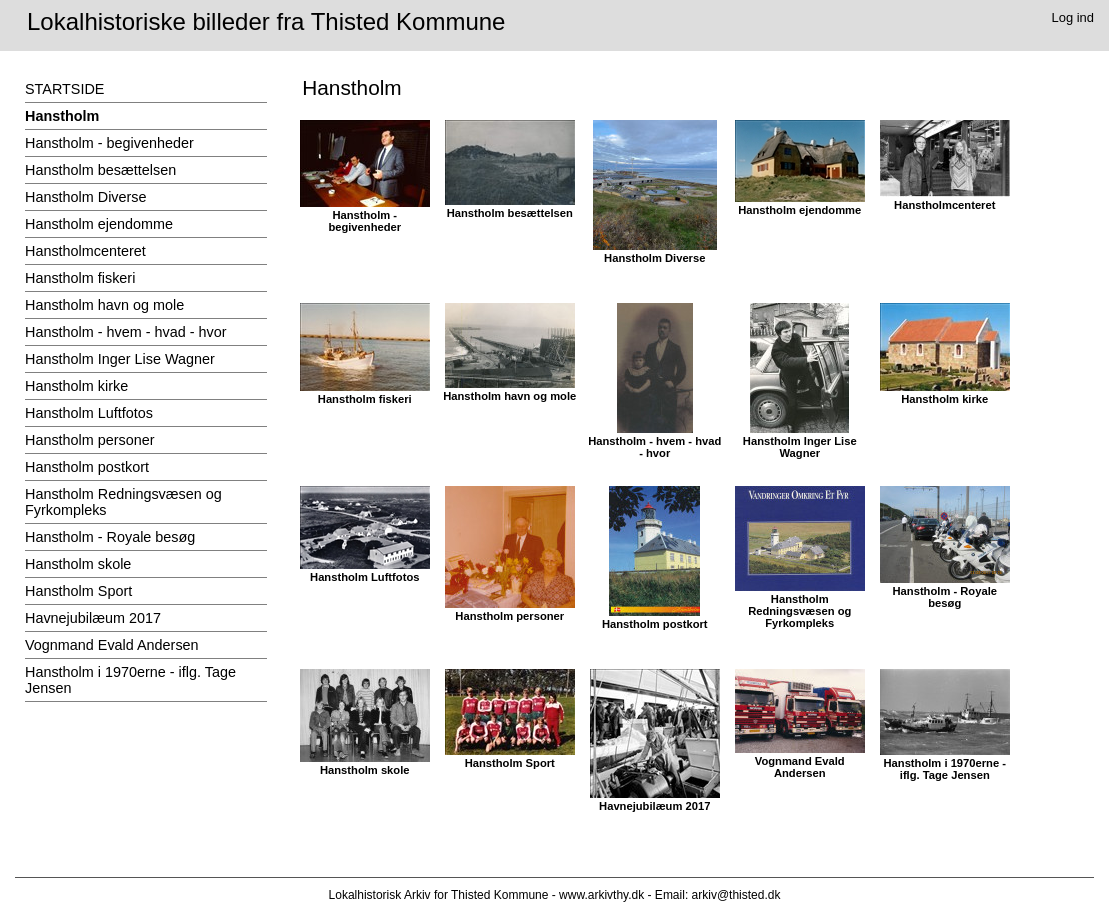  What do you see at coordinates (266, 21) in the screenshot?
I see `Lokalhistoriske billeder fra Thisted Kommune` at bounding box center [266, 21].